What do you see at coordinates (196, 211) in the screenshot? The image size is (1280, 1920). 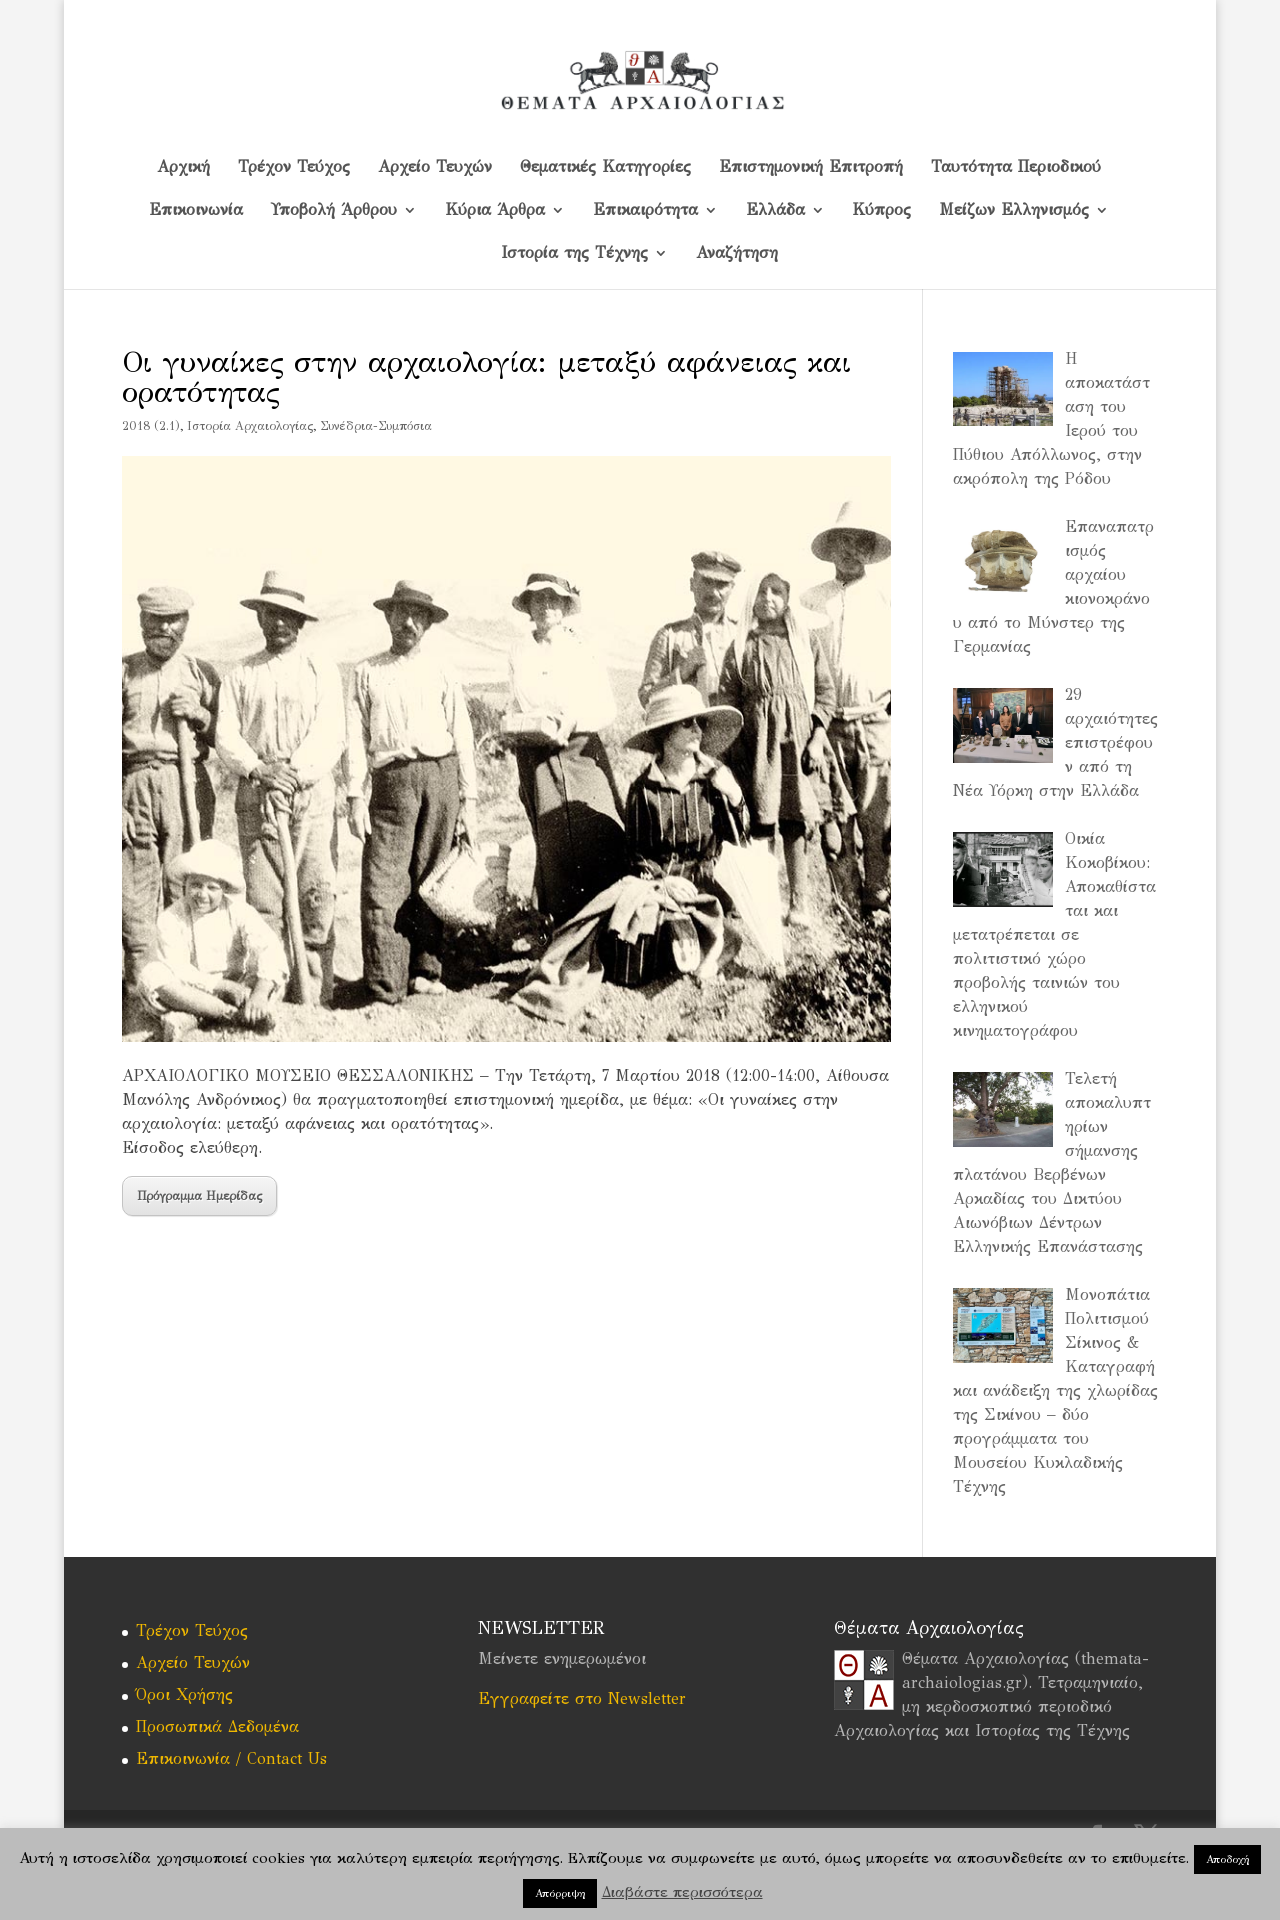 I see `Επικοινωνία` at bounding box center [196, 211].